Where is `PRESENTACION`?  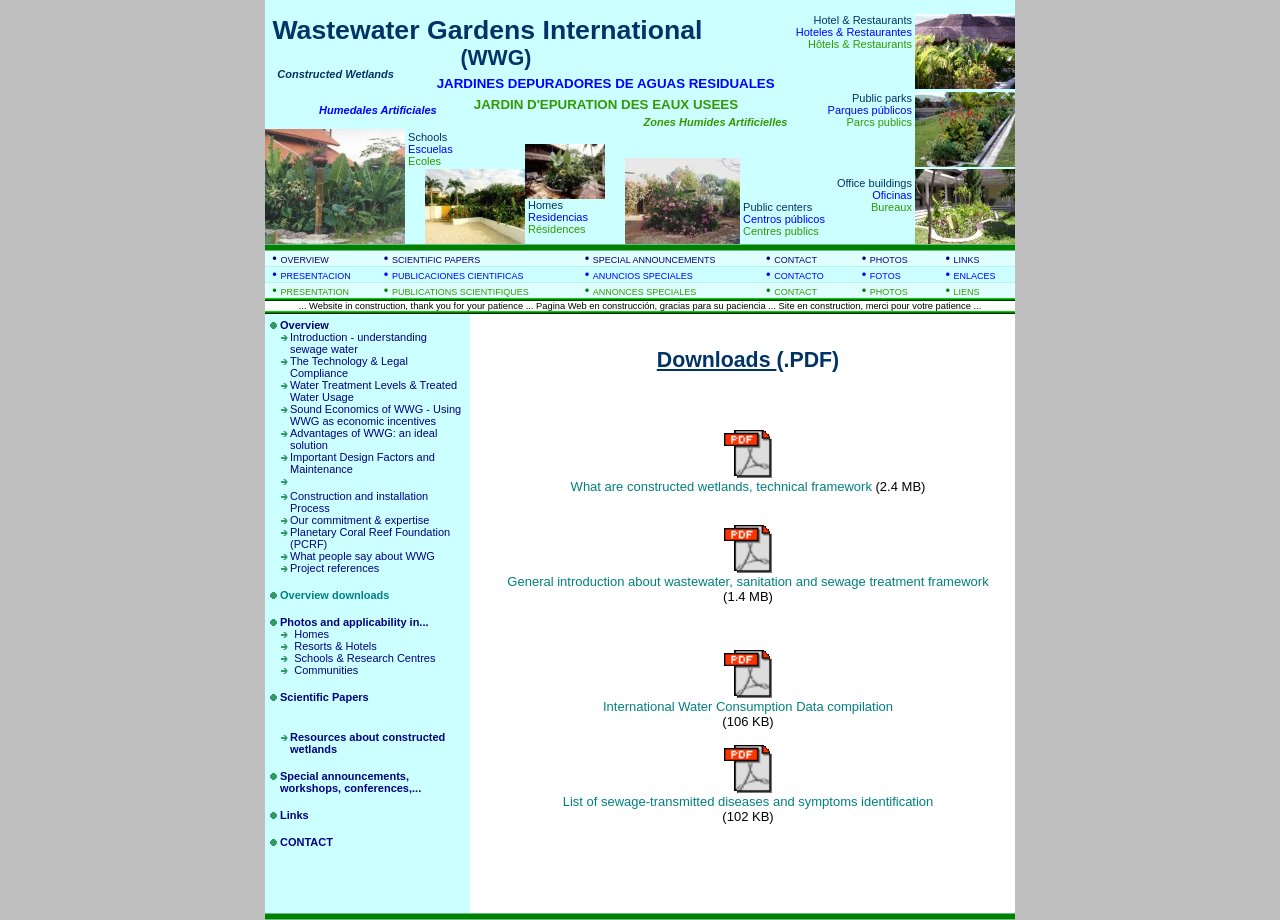
PRESENTACION is located at coordinates (315, 276).